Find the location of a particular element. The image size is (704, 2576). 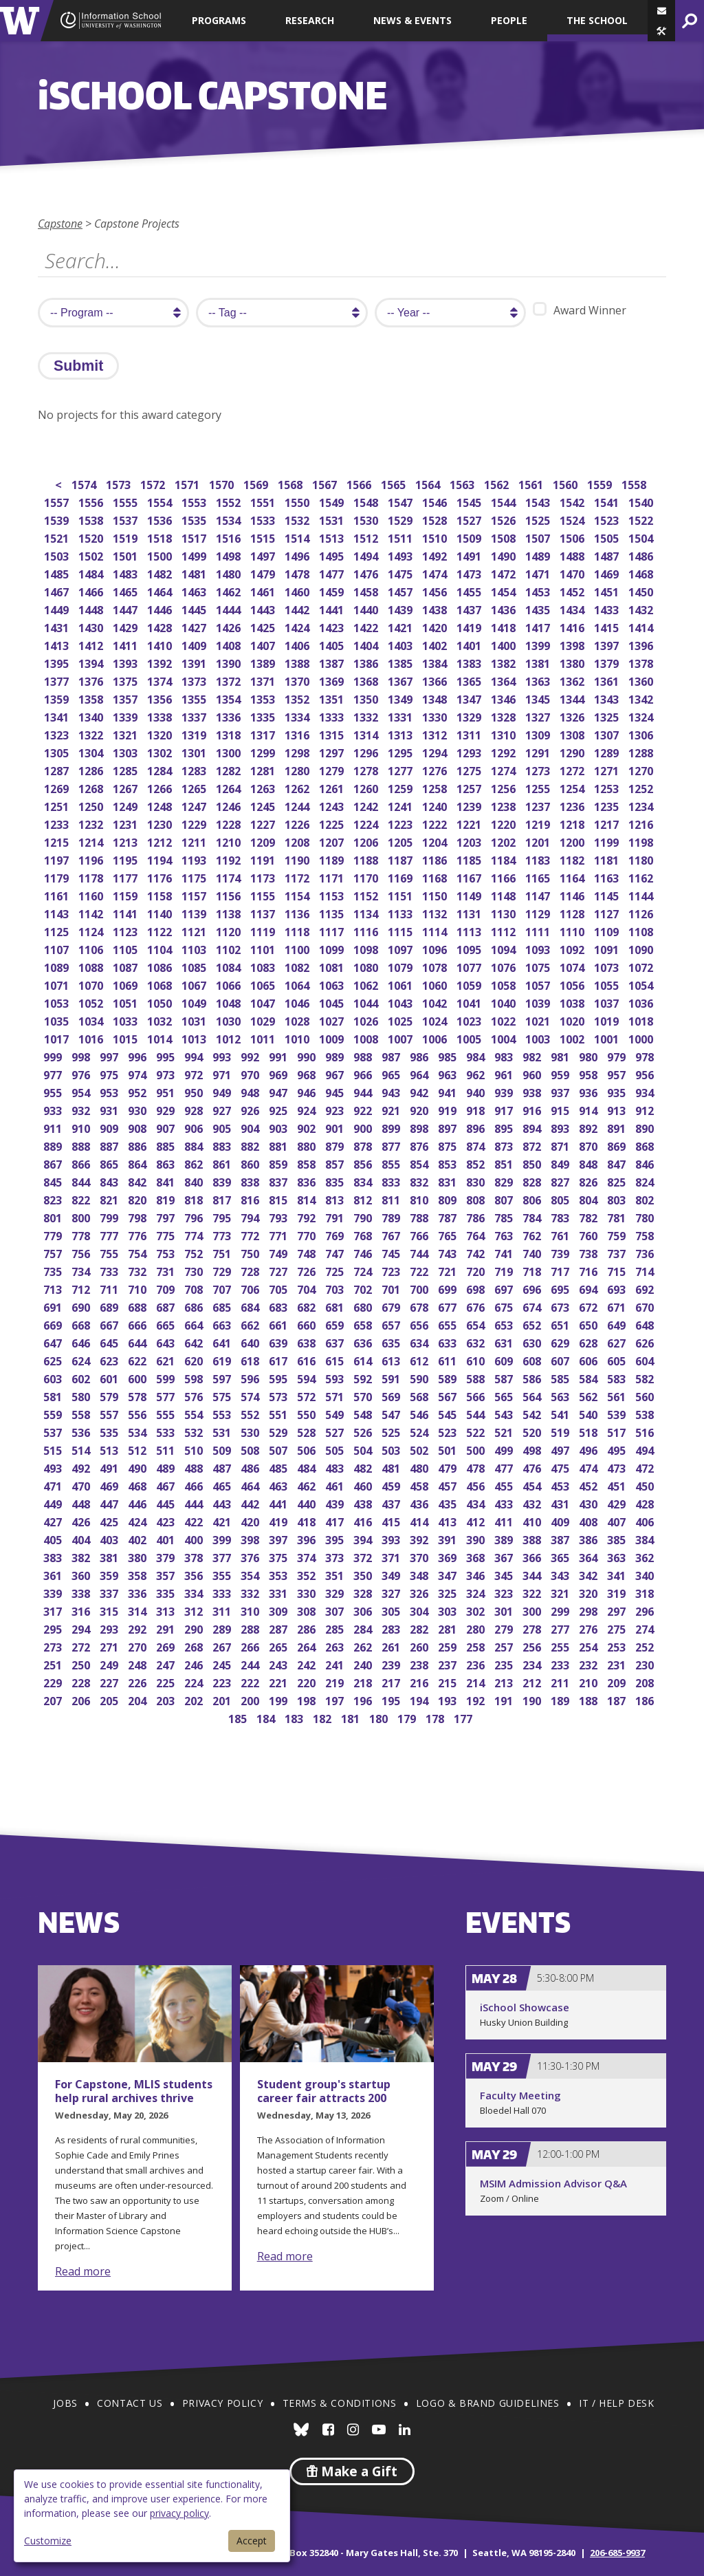

482 is located at coordinates (364, 1467).